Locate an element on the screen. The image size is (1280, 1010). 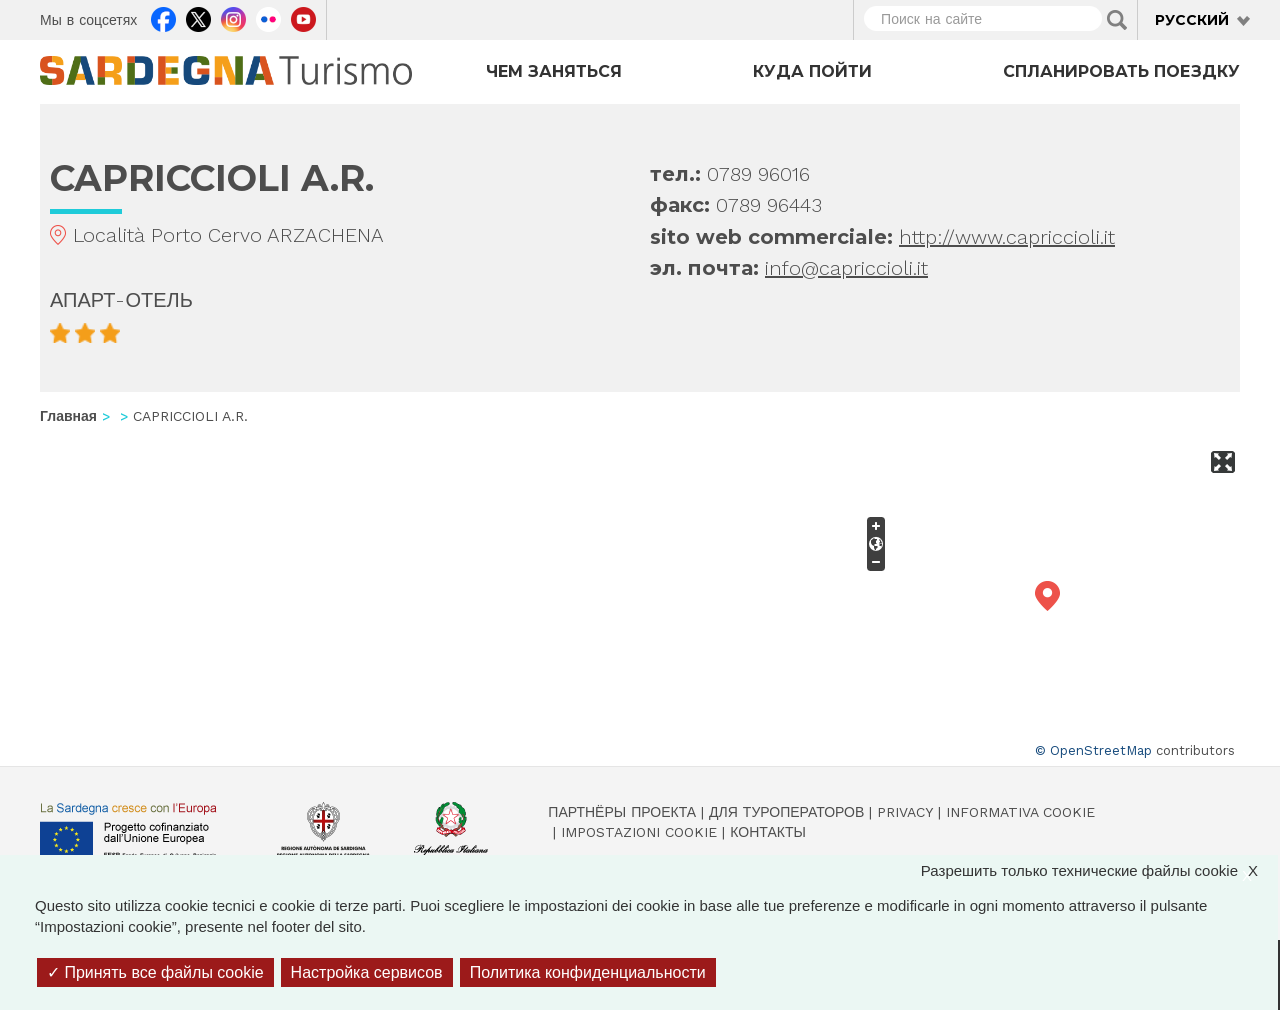
© OpenStreetMap is located at coordinates (1093, 750).